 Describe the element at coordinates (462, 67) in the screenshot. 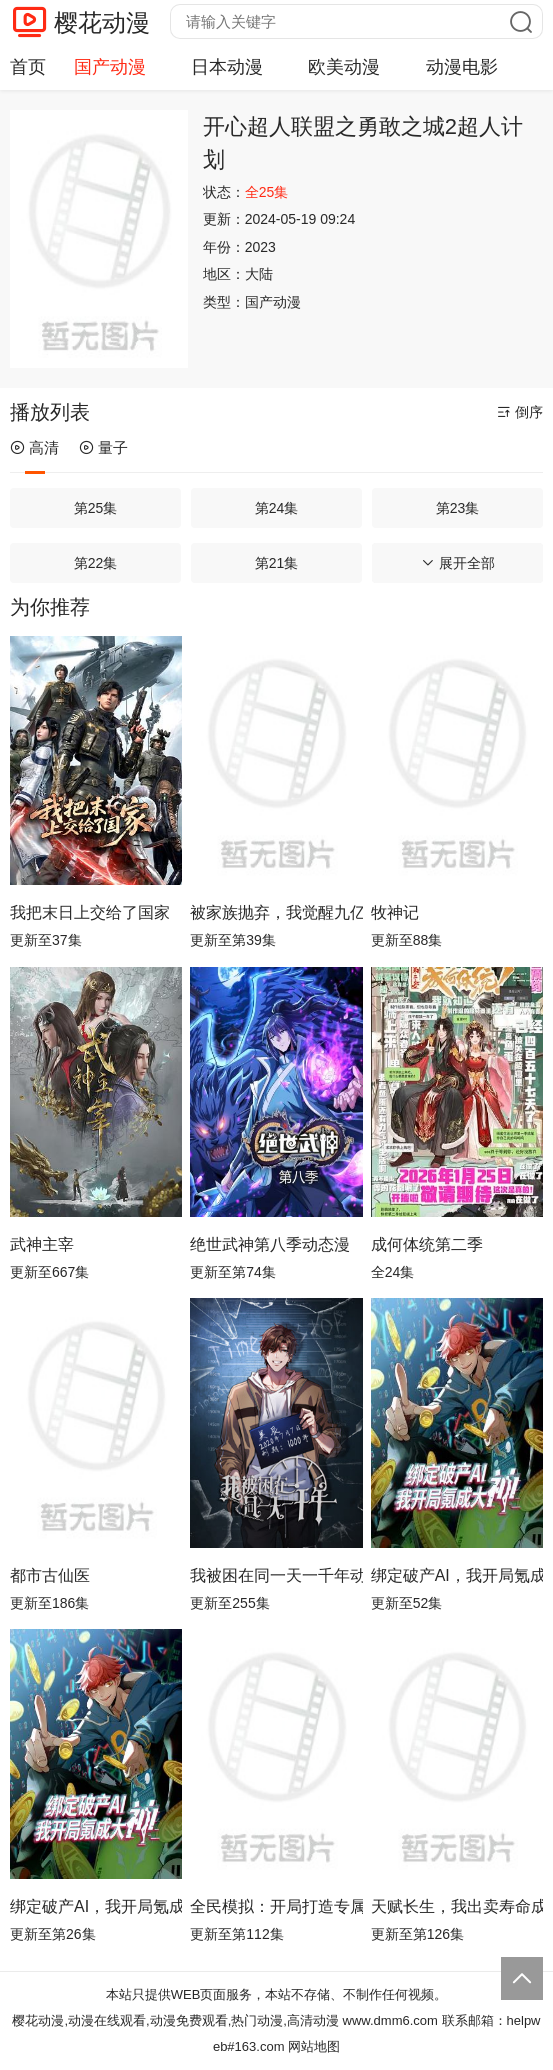

I see `动漫电影` at that location.